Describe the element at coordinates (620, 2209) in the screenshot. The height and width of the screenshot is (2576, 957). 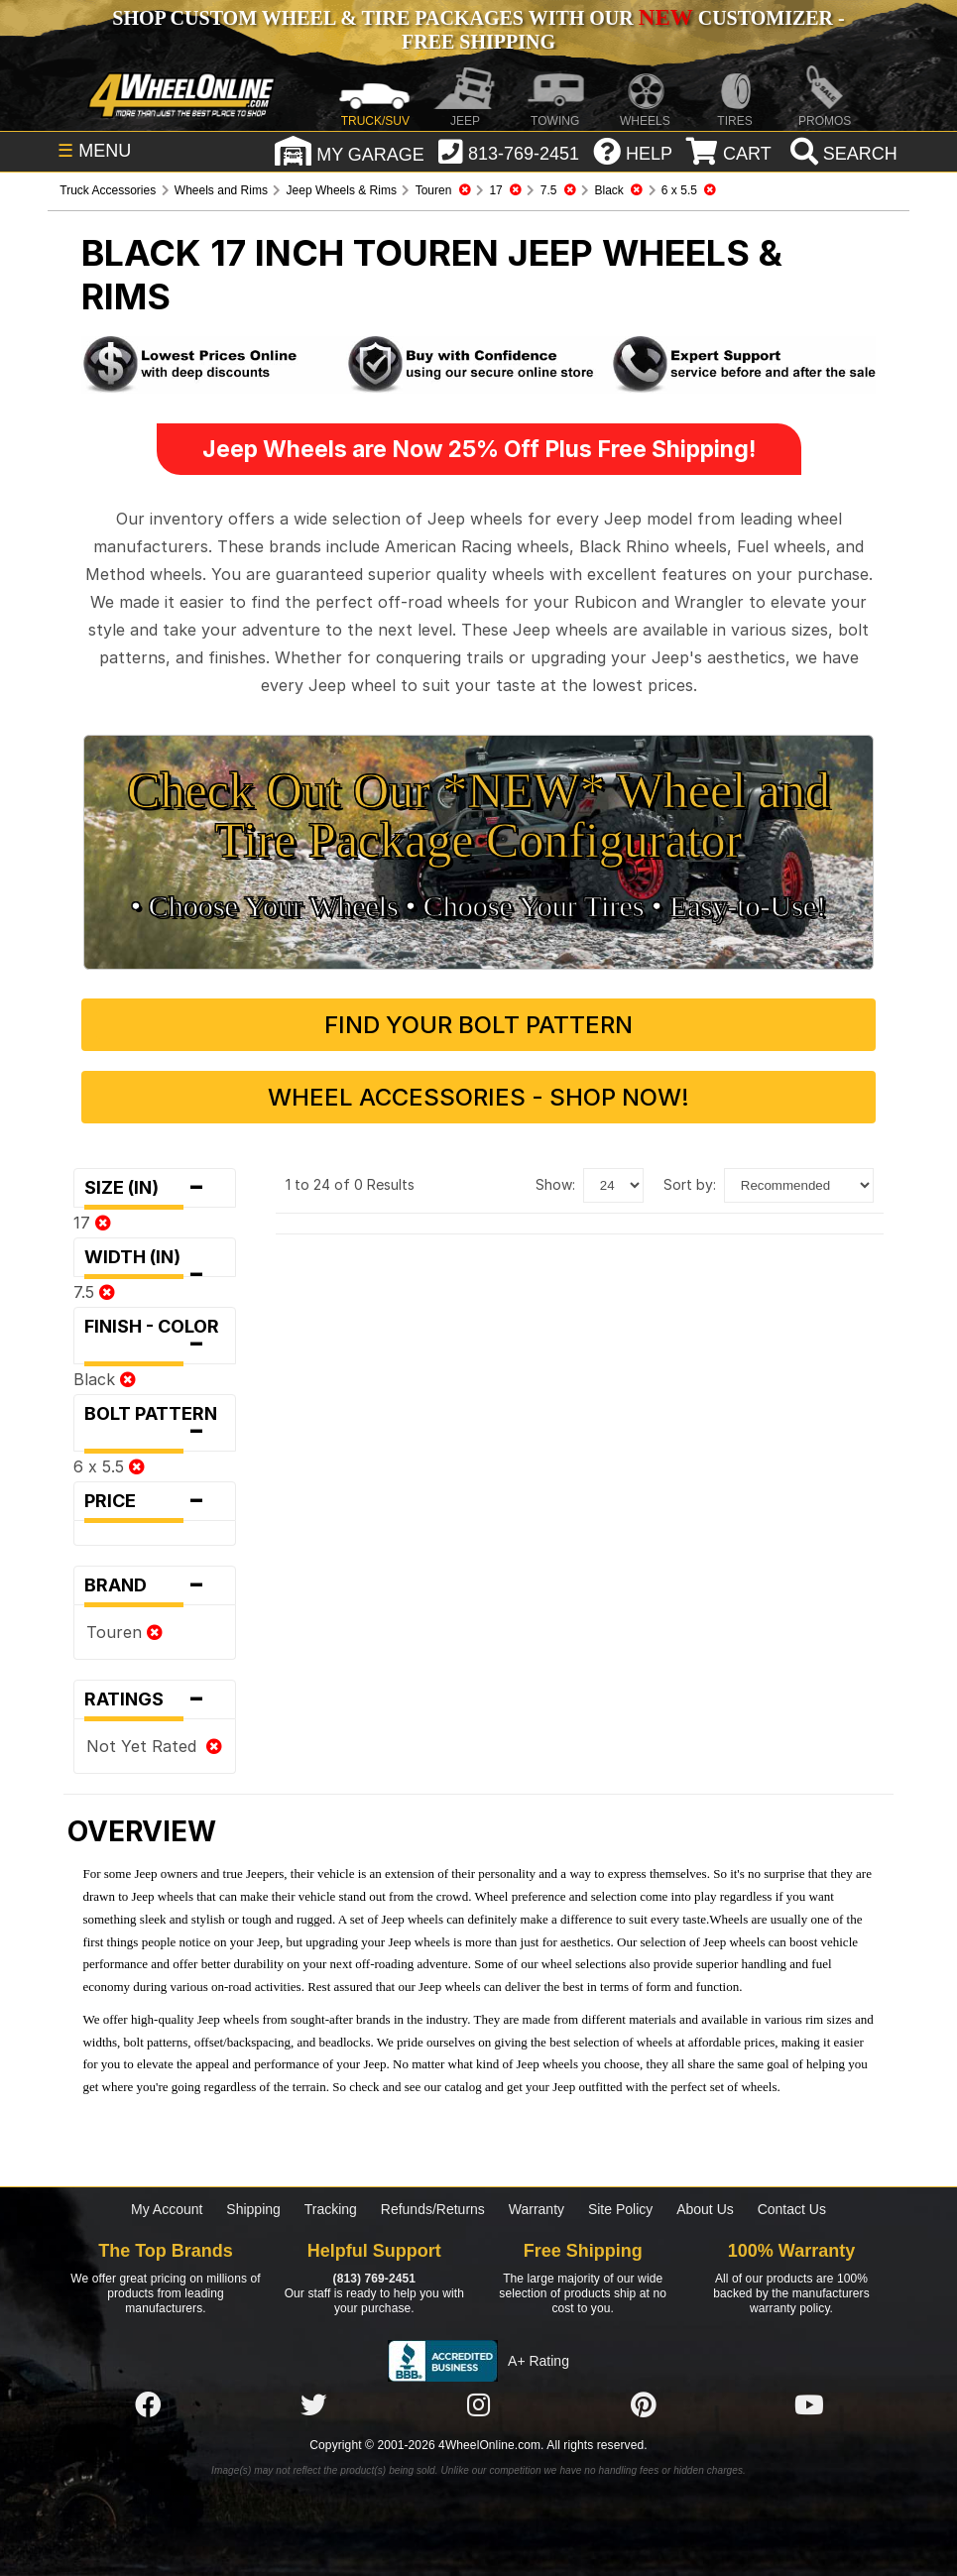
I see `Site Policy` at that location.